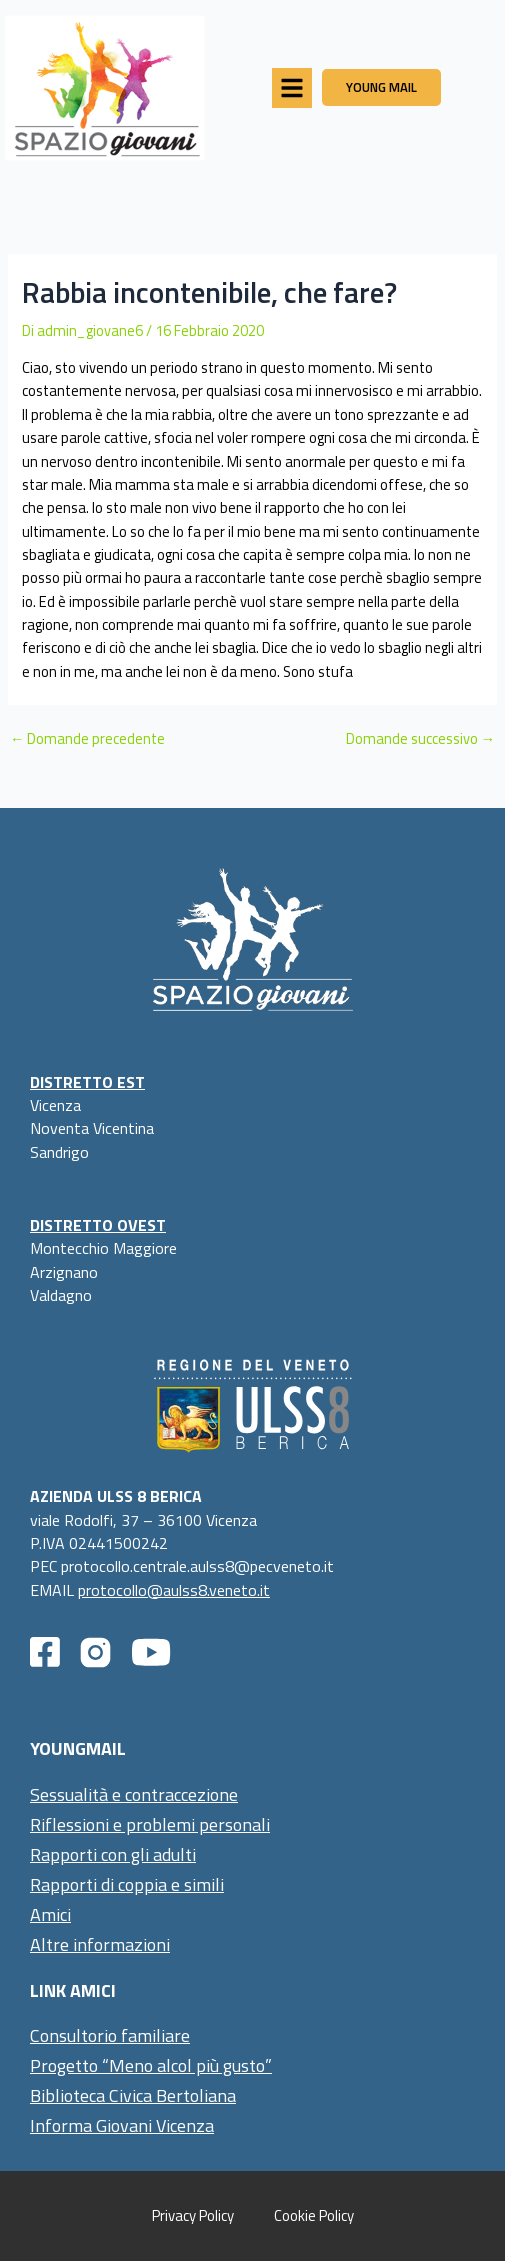  Describe the element at coordinates (127, 1884) in the screenshot. I see `Rapporti di coppia e simili` at that location.